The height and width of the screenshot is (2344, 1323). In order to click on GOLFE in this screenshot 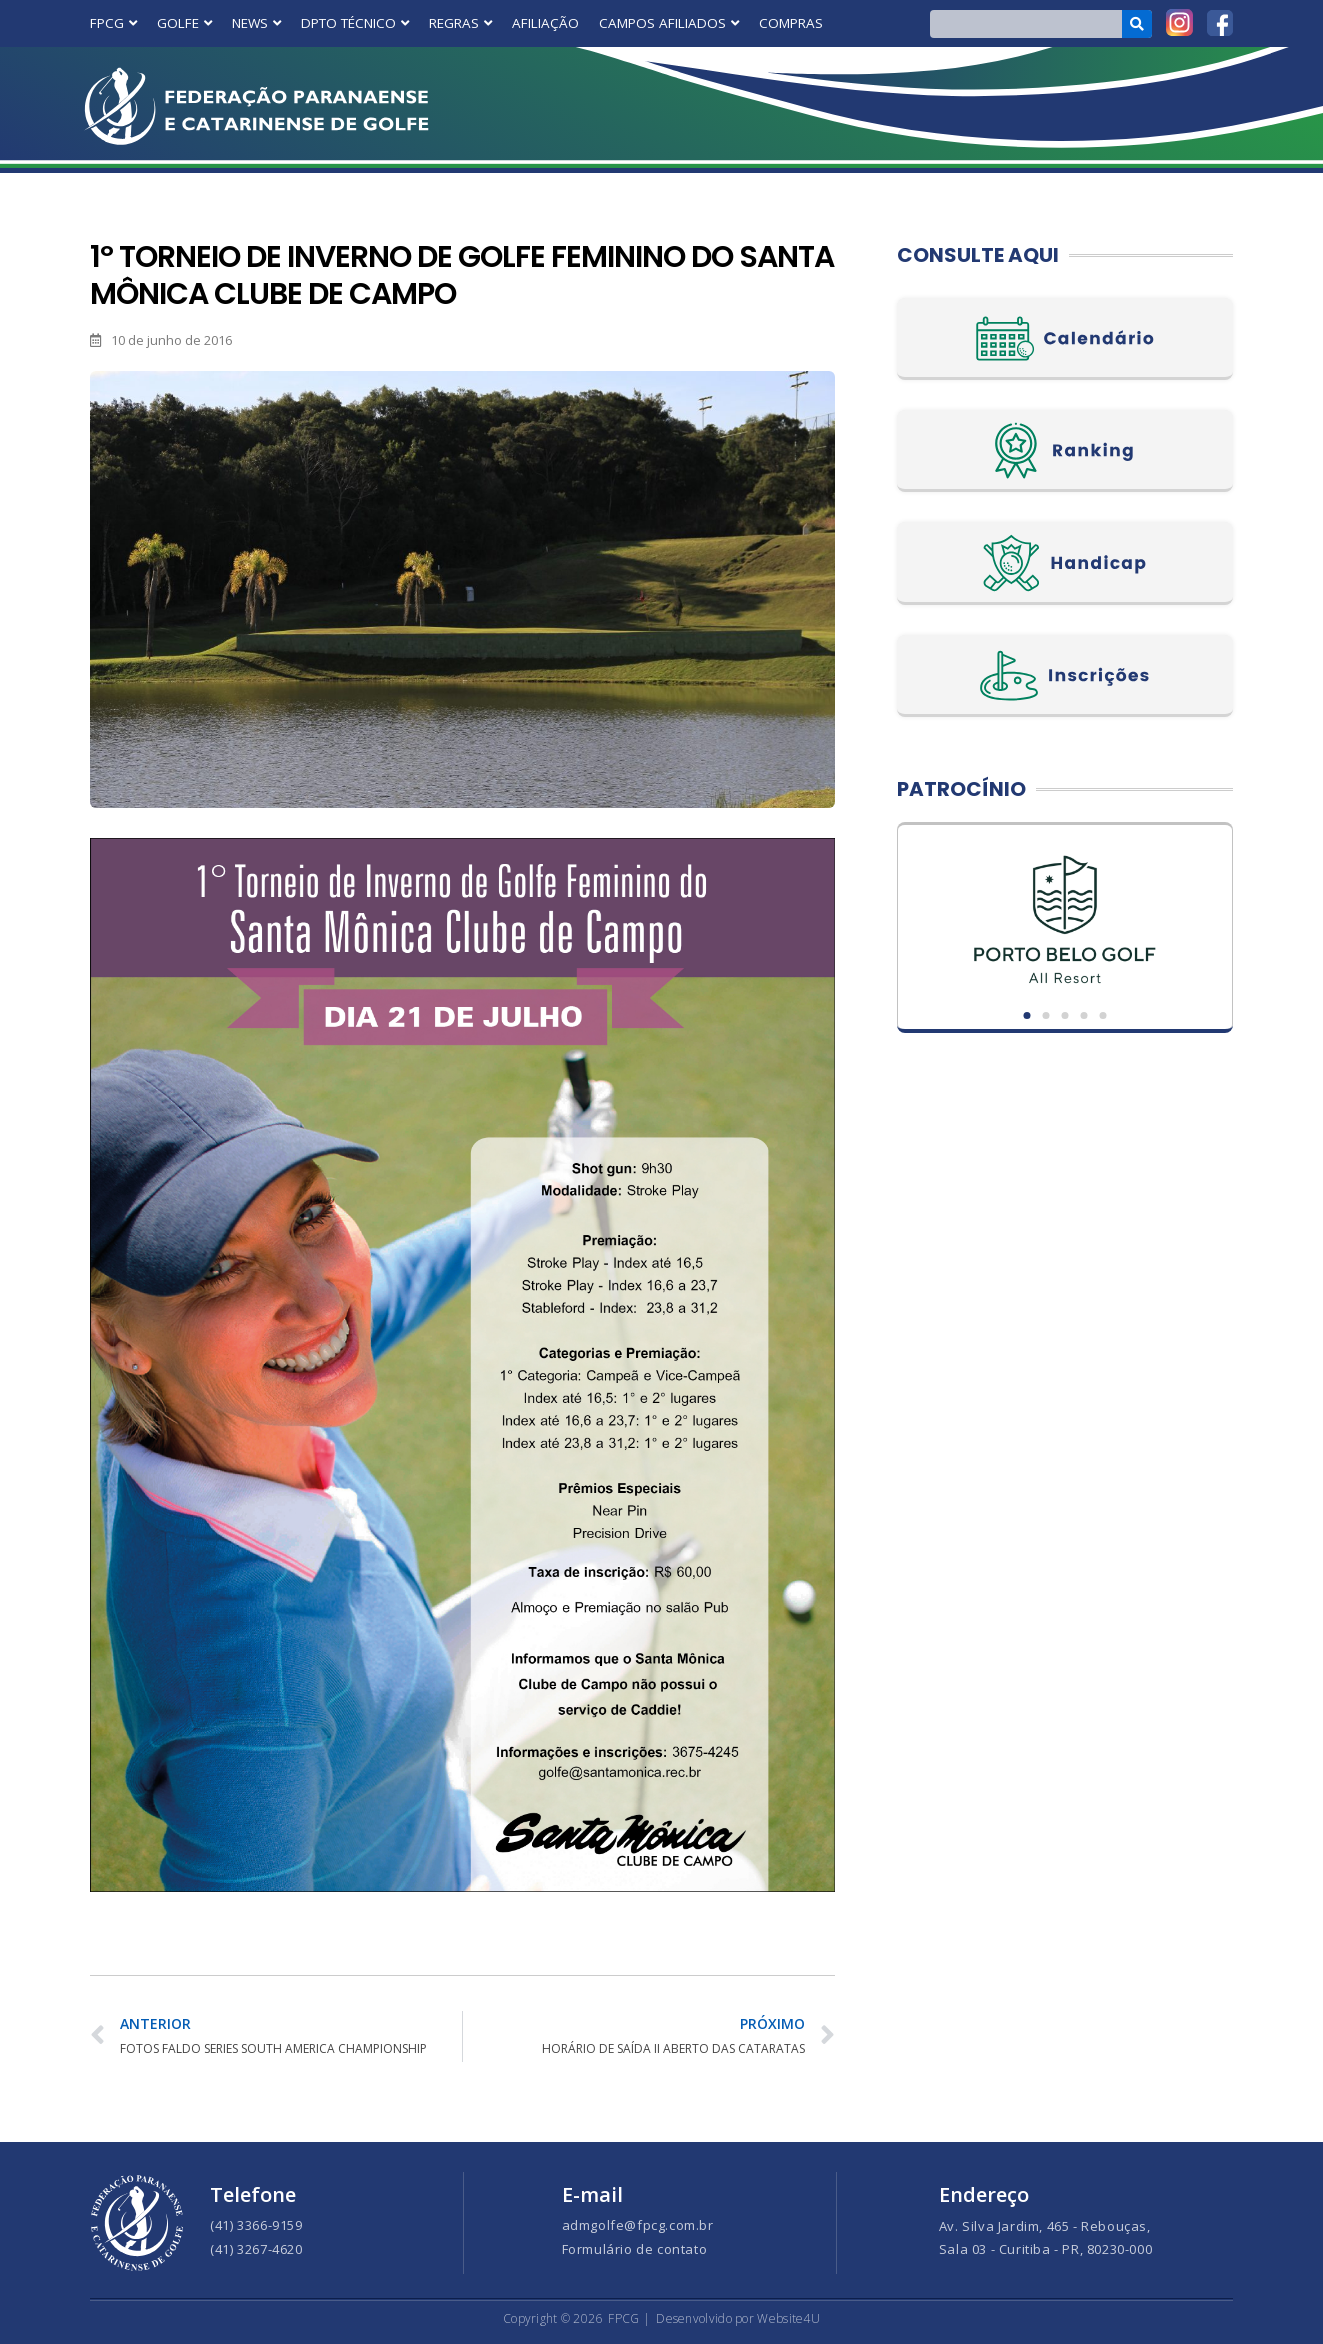, I will do `click(184, 23)`.